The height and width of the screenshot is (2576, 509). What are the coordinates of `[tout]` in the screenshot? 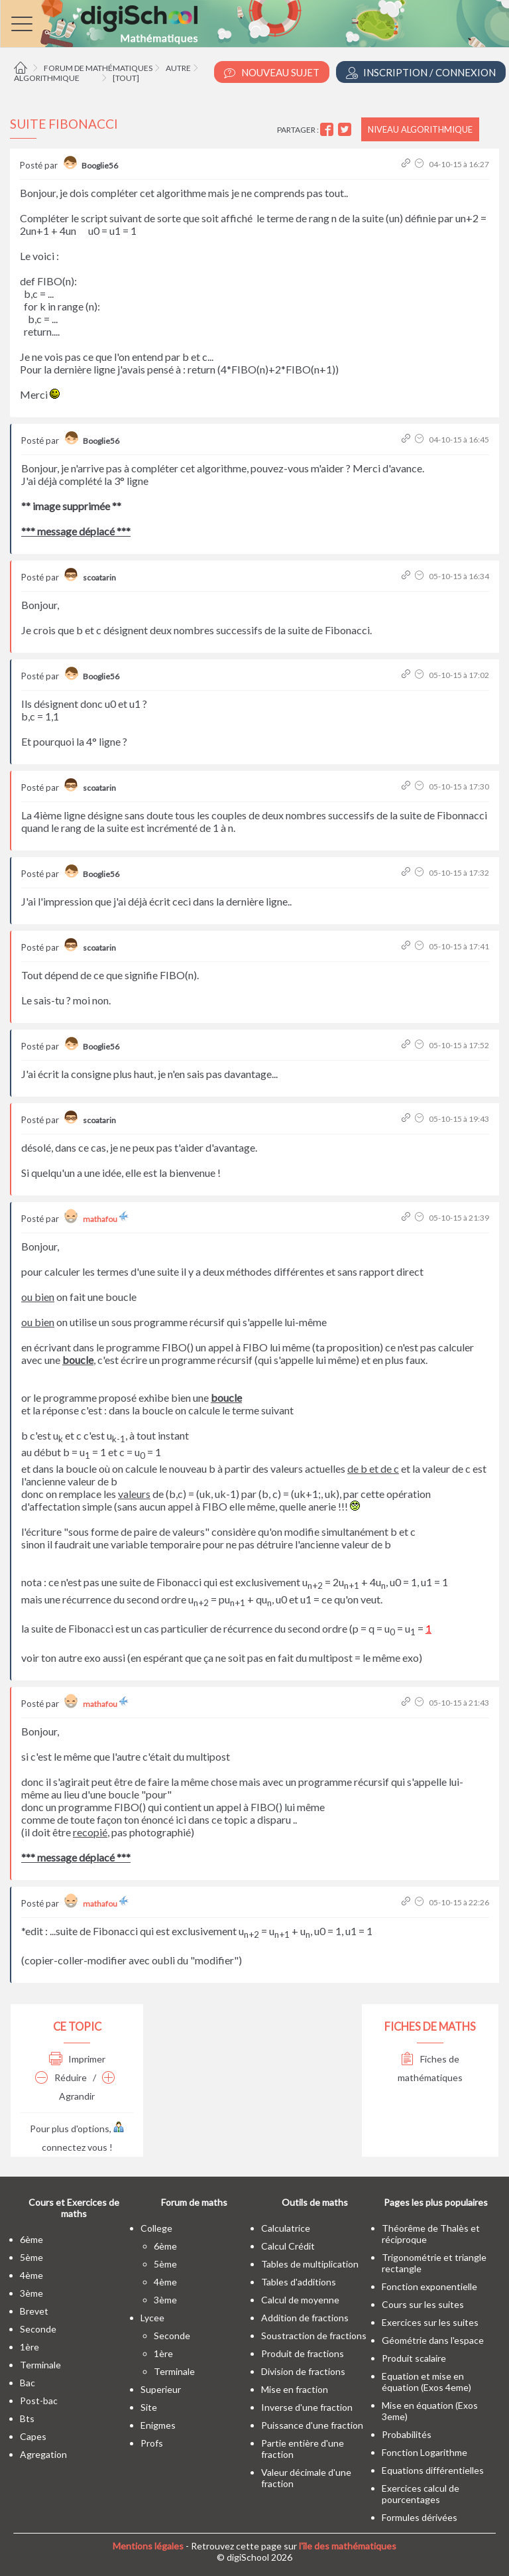 It's located at (126, 78).